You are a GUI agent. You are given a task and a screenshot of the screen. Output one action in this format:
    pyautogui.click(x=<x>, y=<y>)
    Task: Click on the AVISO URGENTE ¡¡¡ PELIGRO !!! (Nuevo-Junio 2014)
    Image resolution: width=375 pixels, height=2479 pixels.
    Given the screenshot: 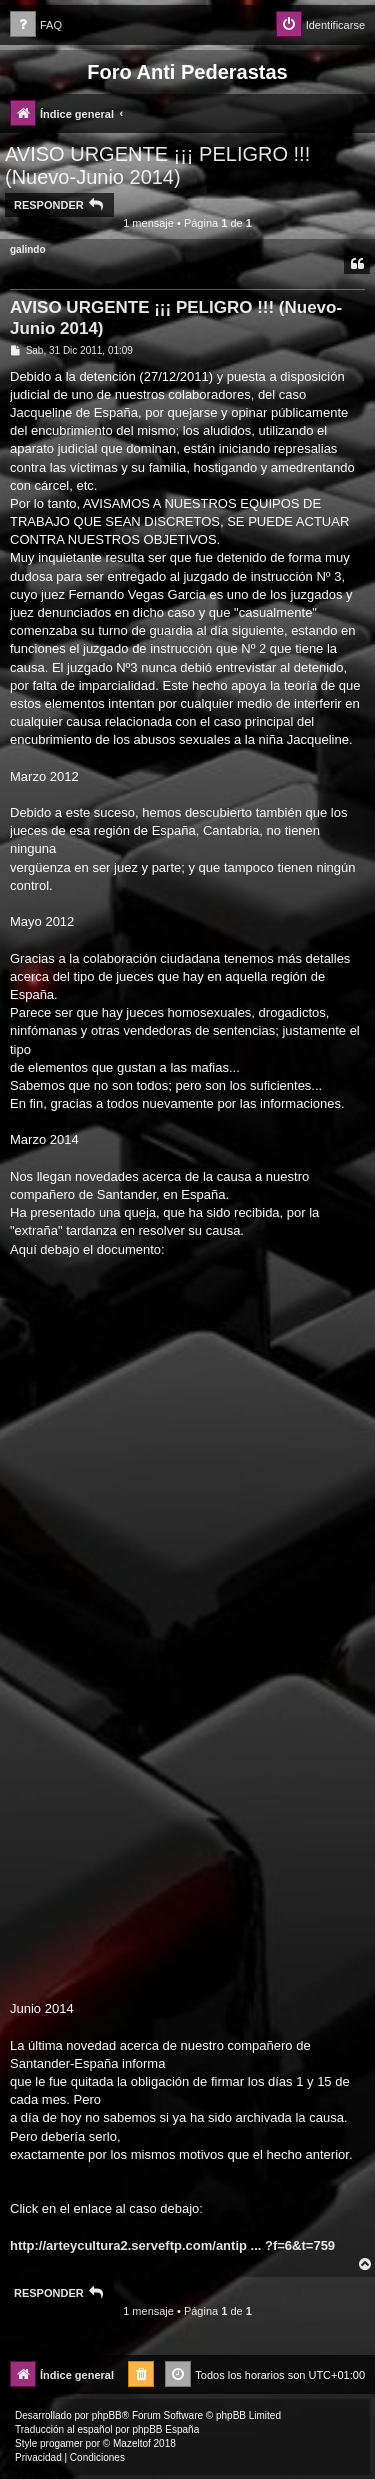 What is the action you would take?
    pyautogui.click(x=157, y=165)
    